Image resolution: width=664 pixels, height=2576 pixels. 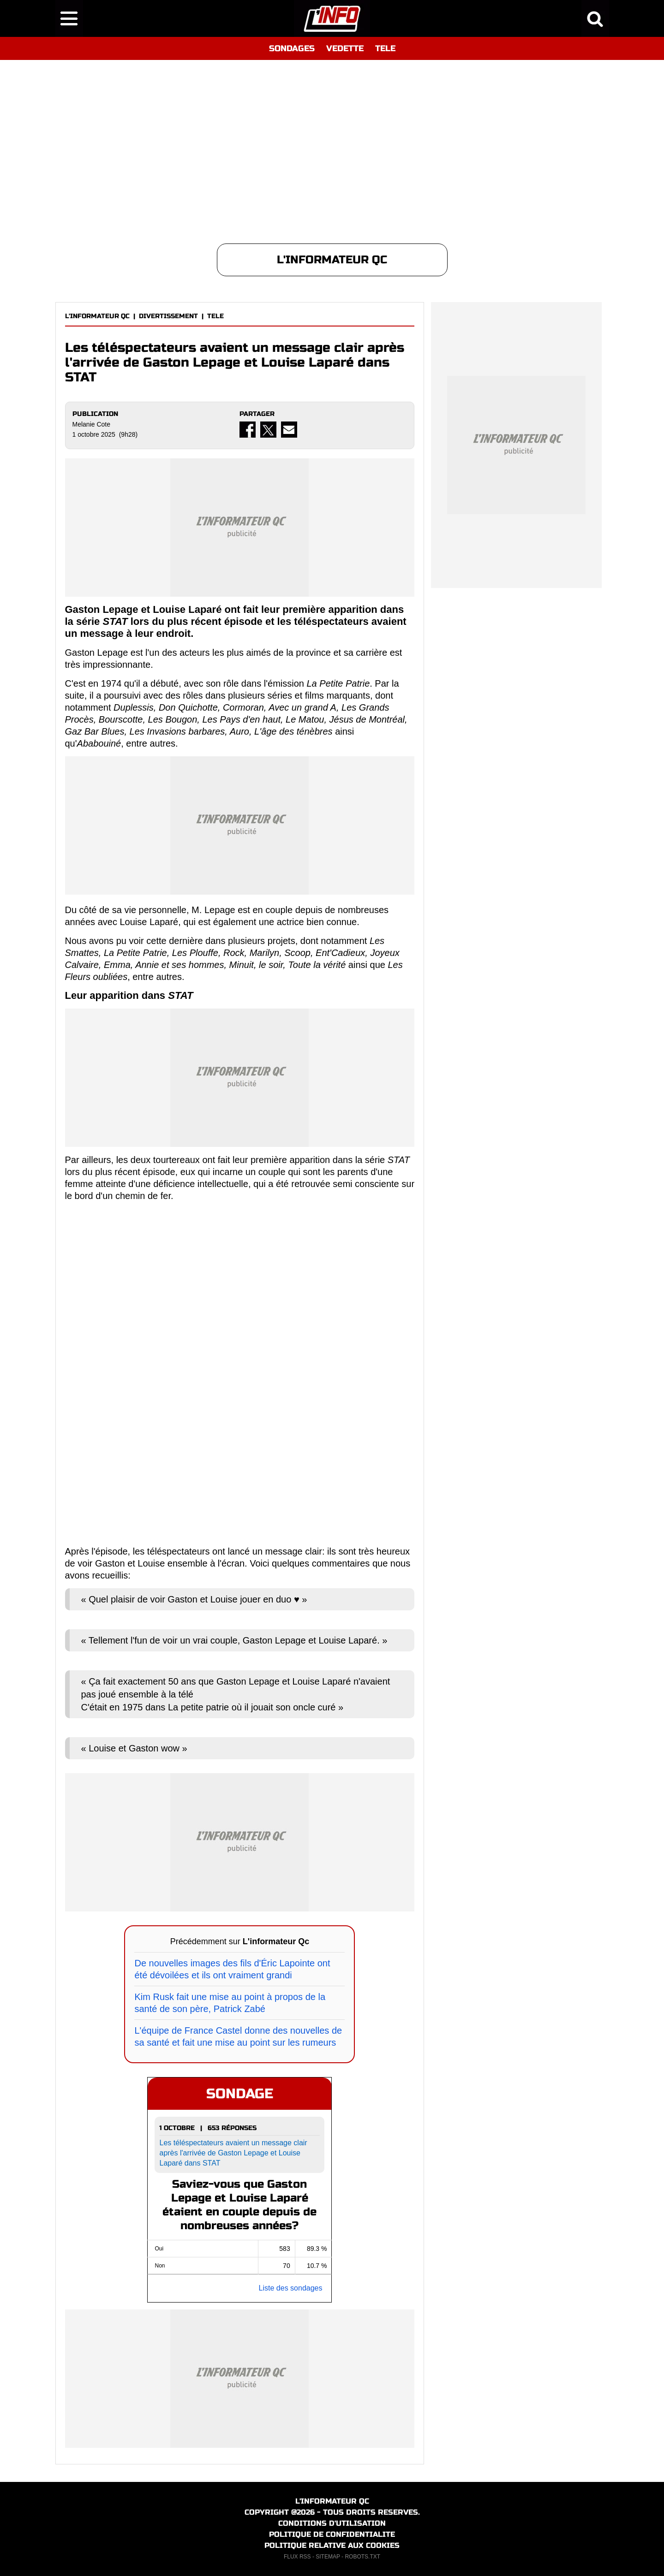 What do you see at coordinates (385, 48) in the screenshot?
I see `TELE` at bounding box center [385, 48].